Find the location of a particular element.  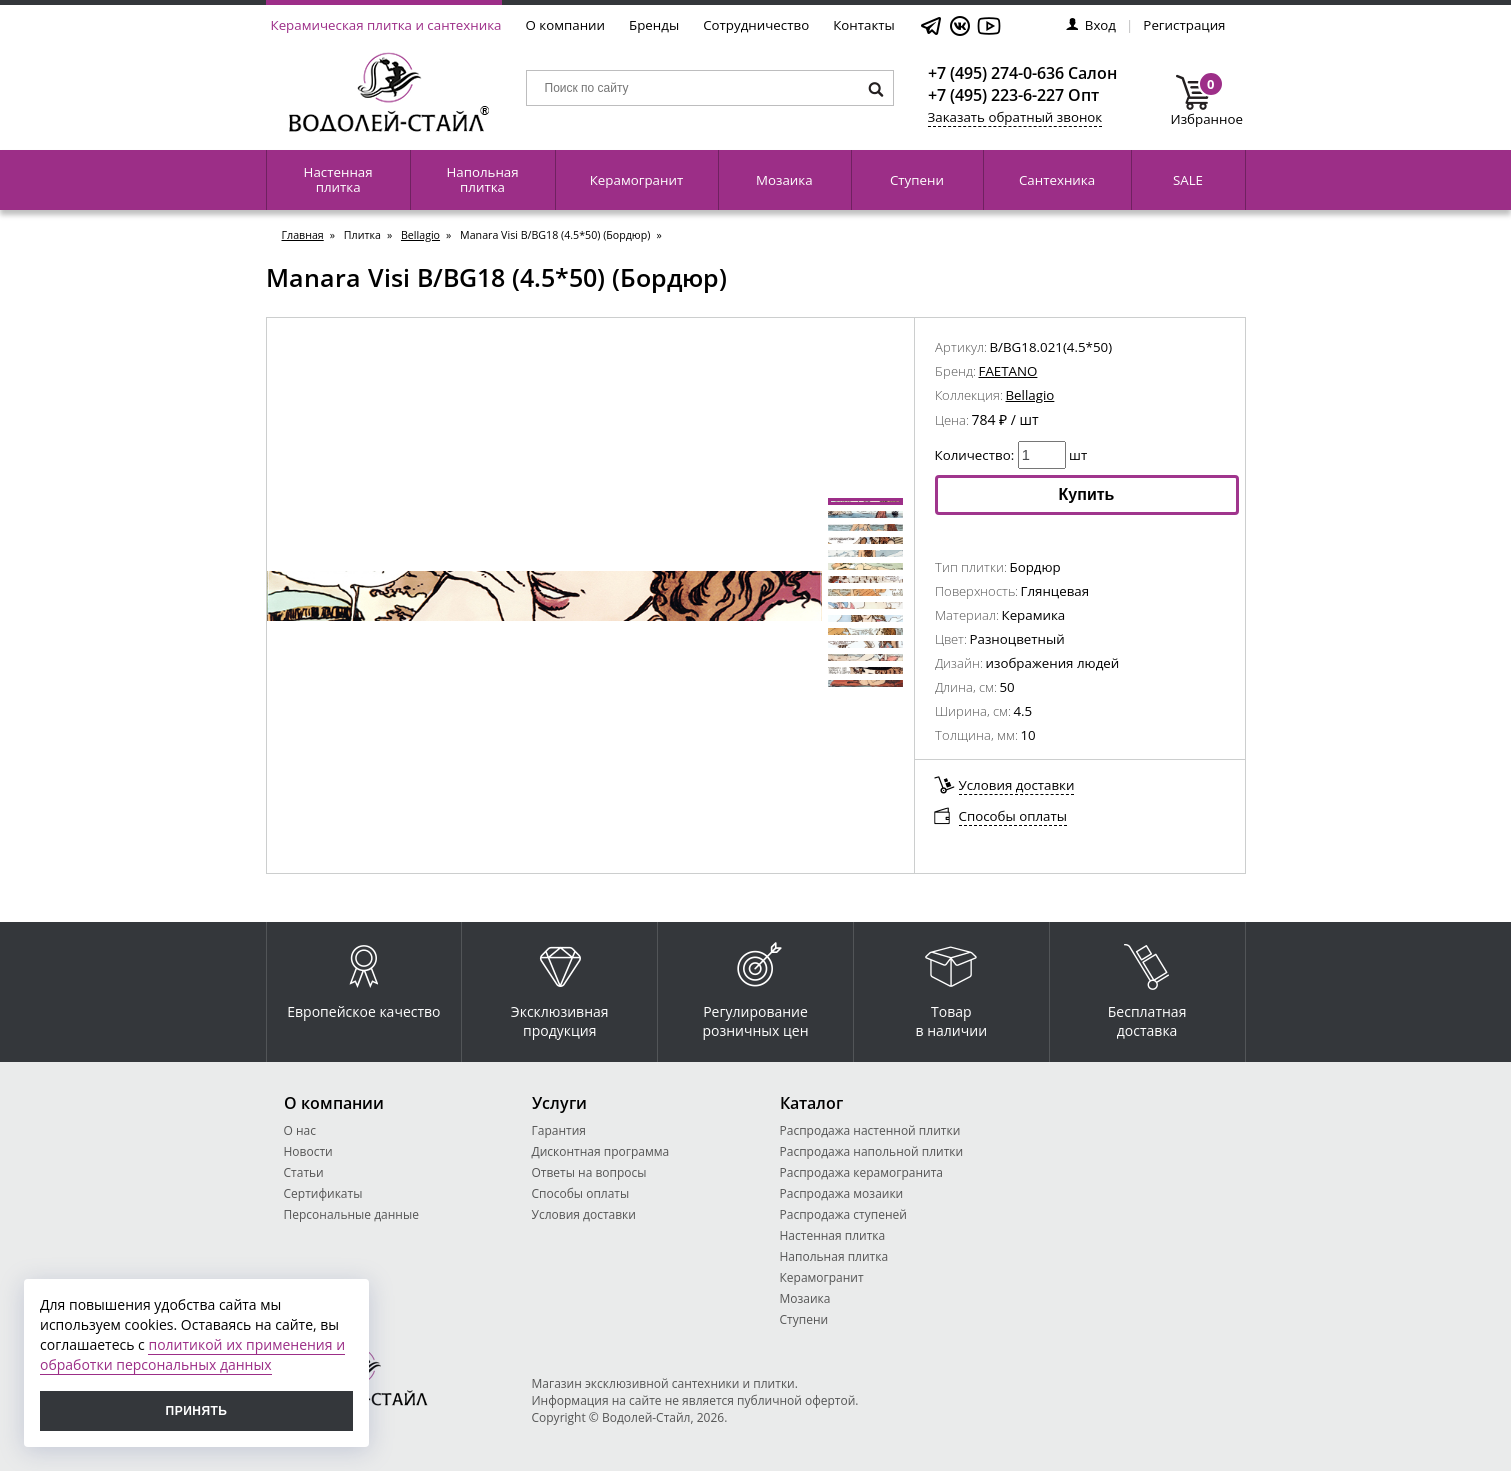

Новости is located at coordinates (308, 1151).